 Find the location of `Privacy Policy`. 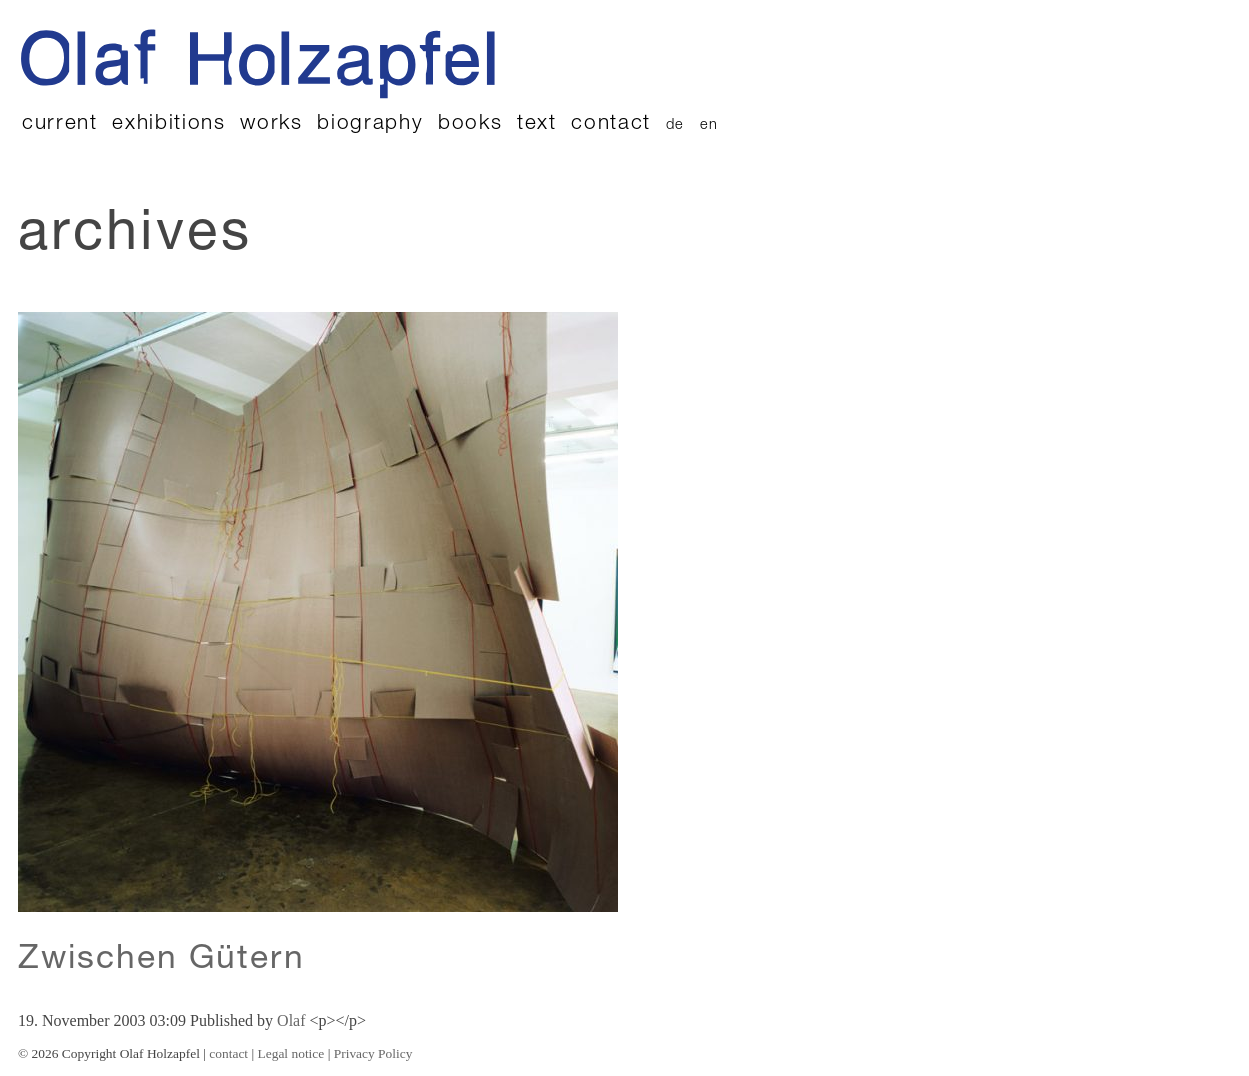

Privacy Policy is located at coordinates (373, 1053).